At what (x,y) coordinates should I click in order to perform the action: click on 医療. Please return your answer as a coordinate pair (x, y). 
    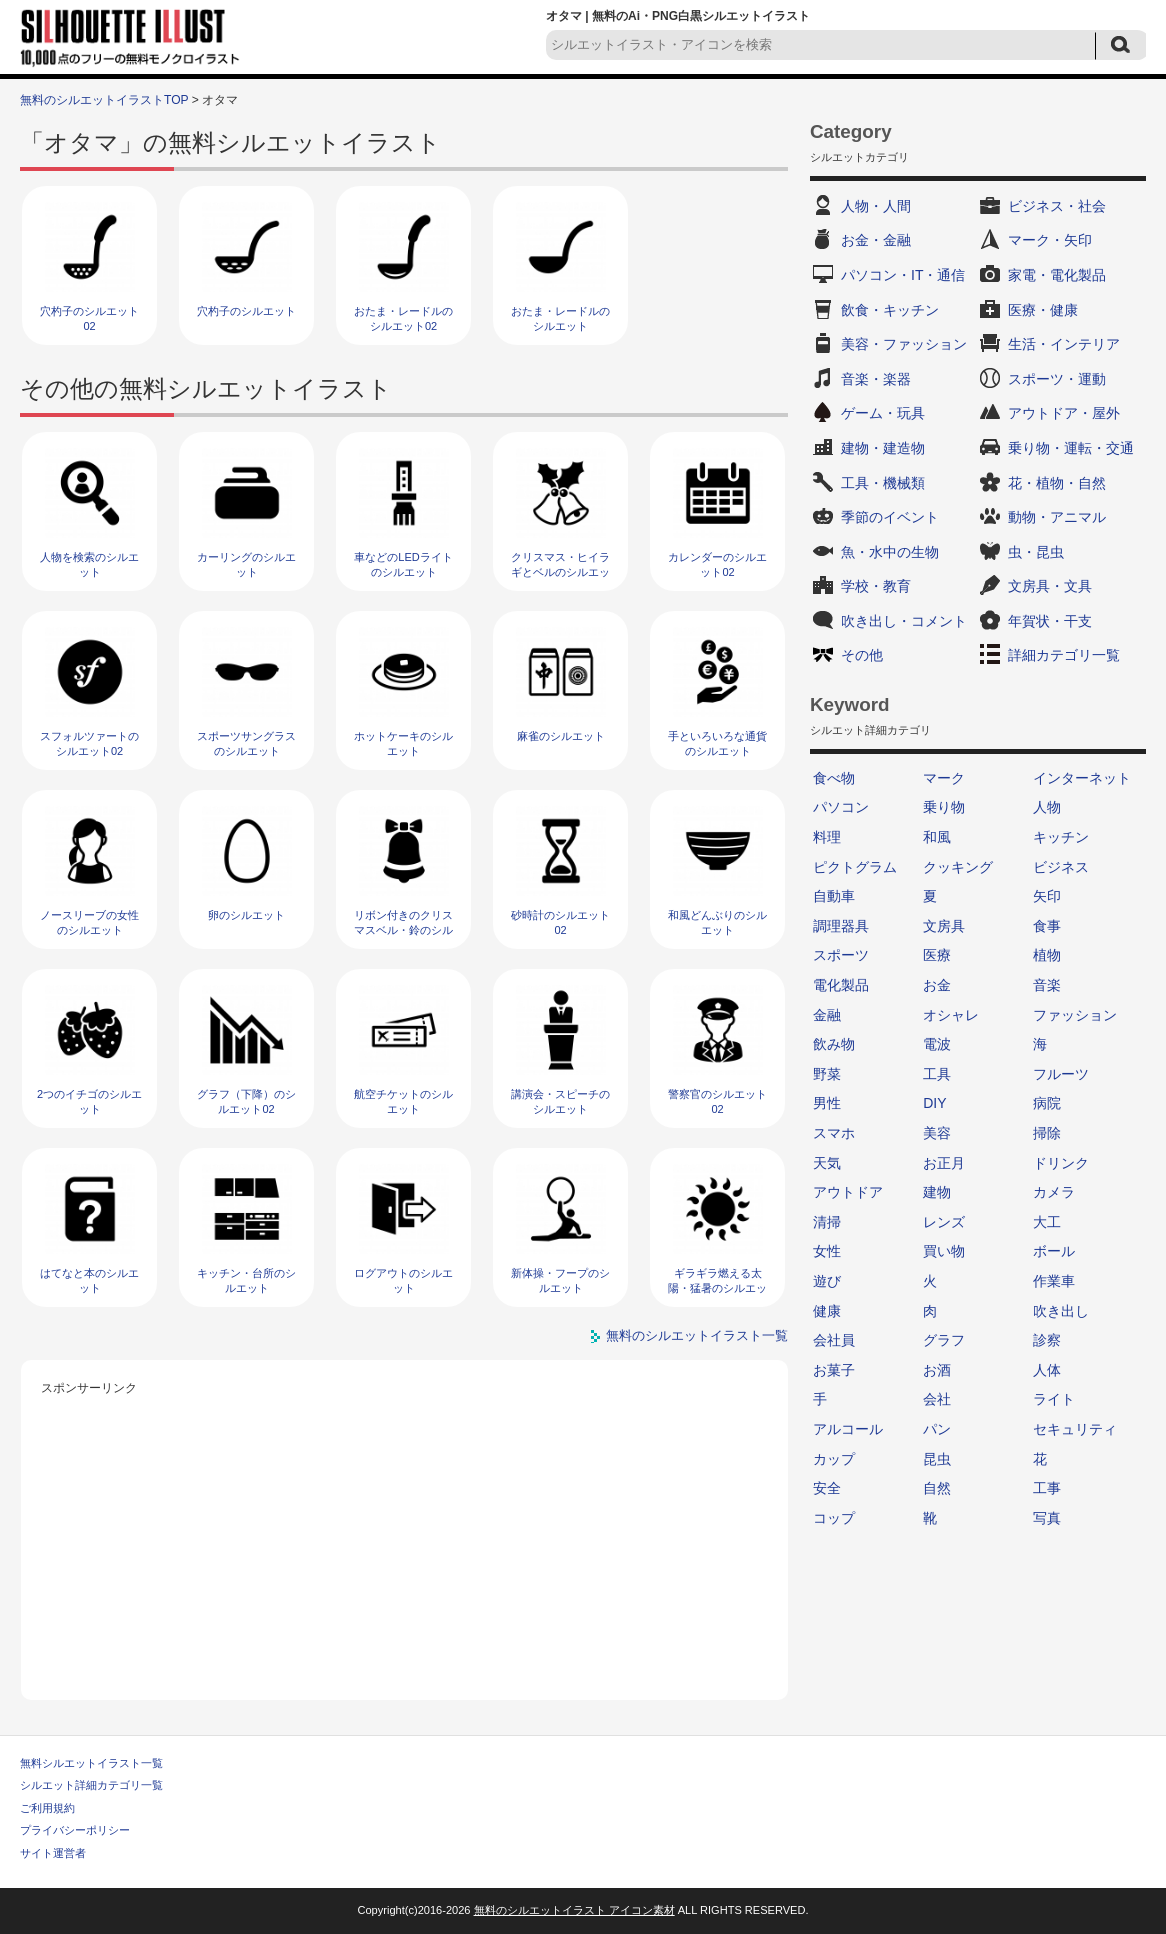
    Looking at the image, I should click on (937, 955).